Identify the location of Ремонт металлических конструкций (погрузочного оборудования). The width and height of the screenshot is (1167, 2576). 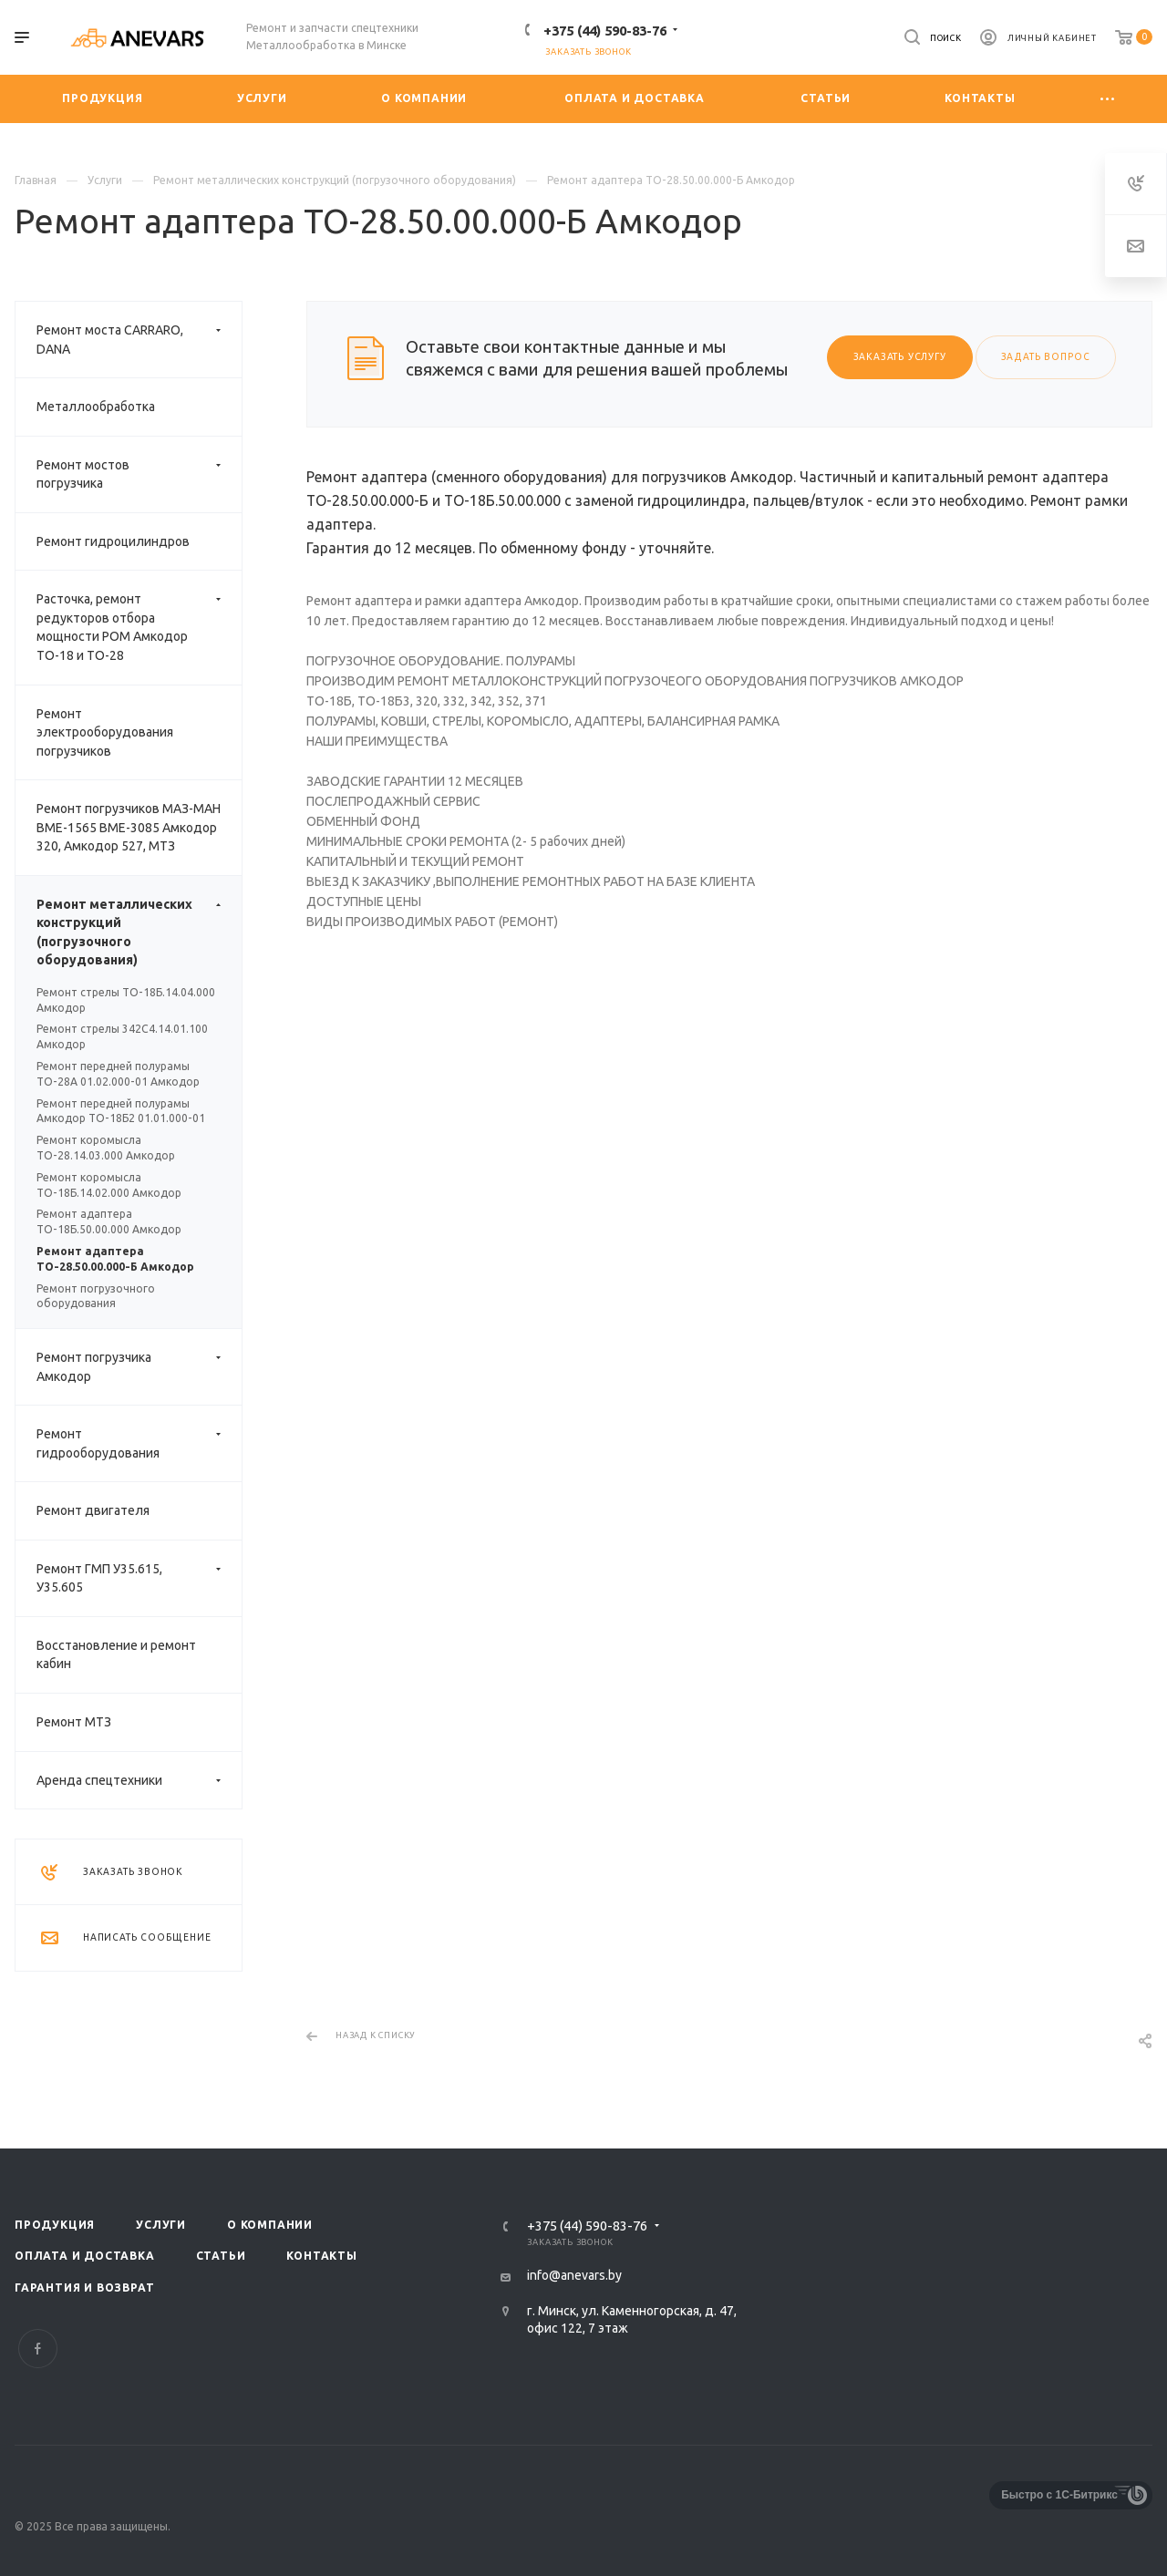
(139, 932).